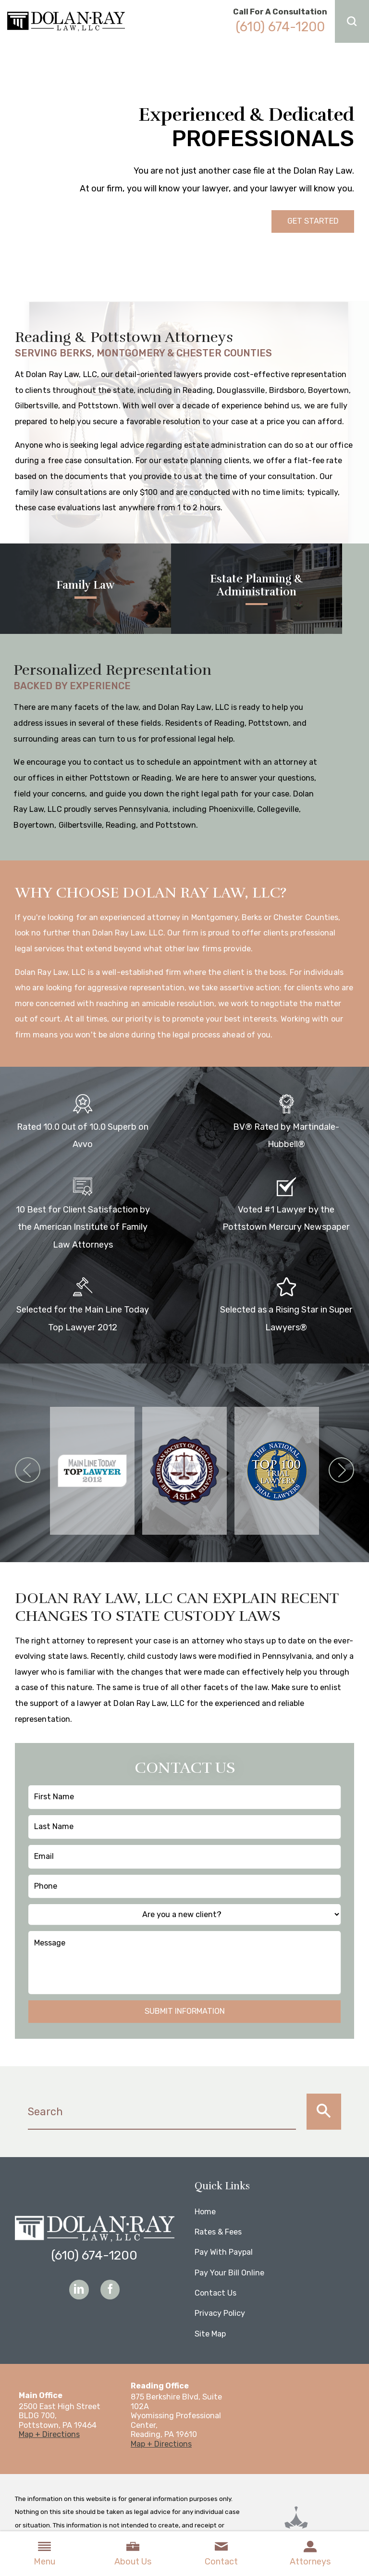 This screenshot has width=369, height=2576. Describe the element at coordinates (215, 2293) in the screenshot. I see `Contact Us` at that location.